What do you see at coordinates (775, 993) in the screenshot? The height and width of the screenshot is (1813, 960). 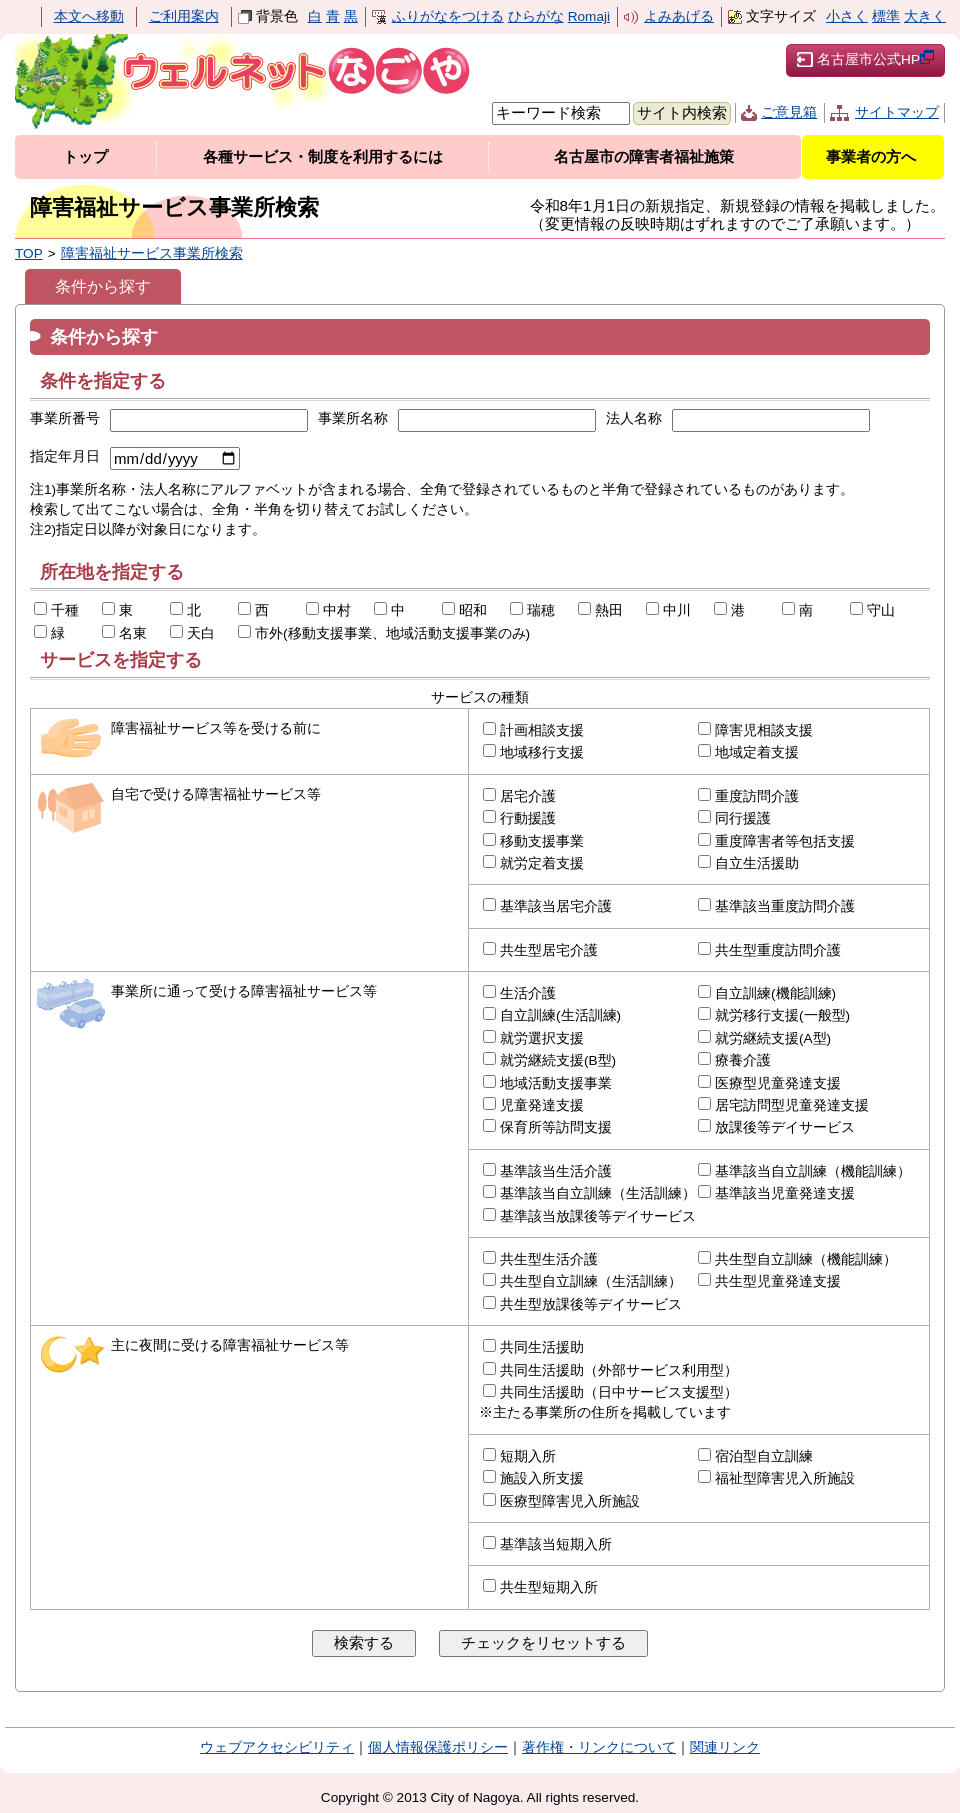 I see `自立訓練(機能訓練)` at bounding box center [775, 993].